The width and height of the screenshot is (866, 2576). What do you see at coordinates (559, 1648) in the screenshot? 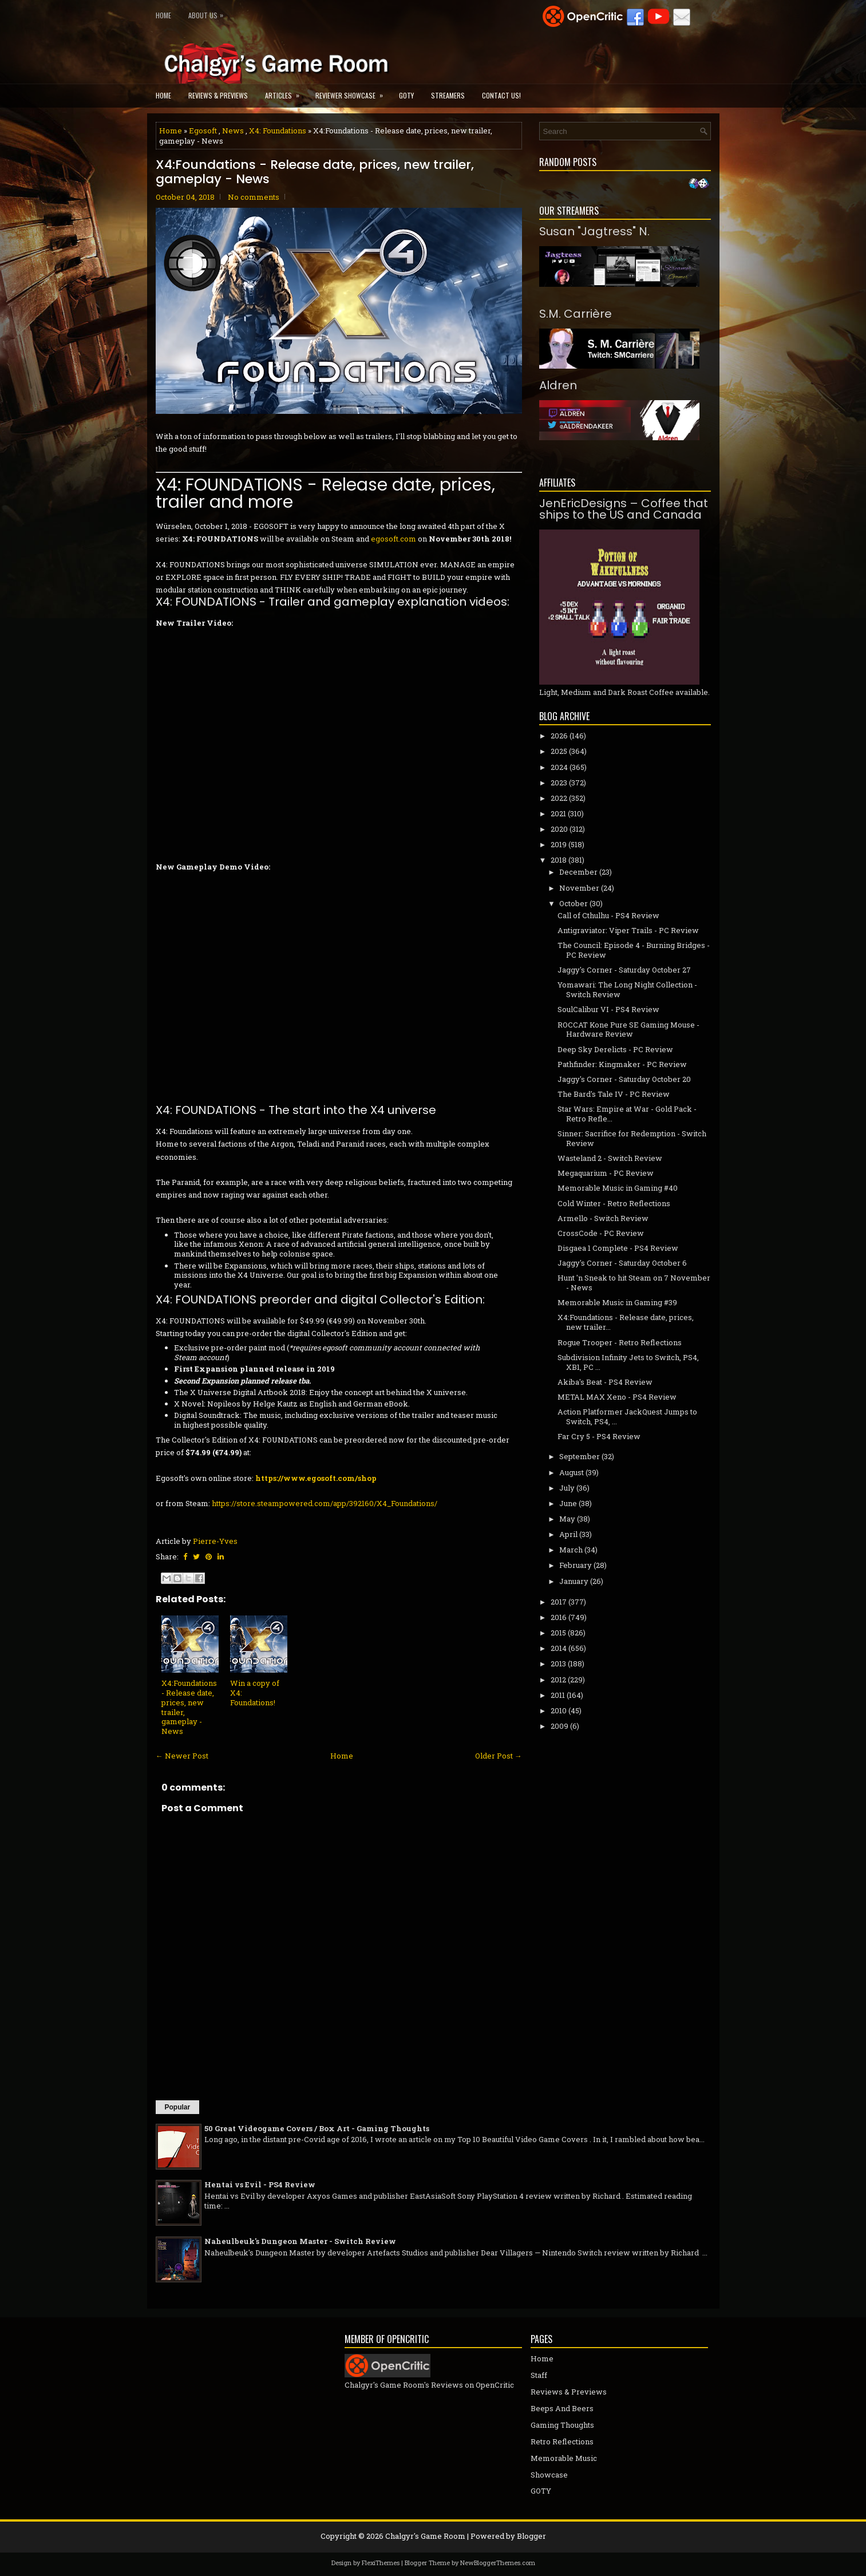
I see `2014` at bounding box center [559, 1648].